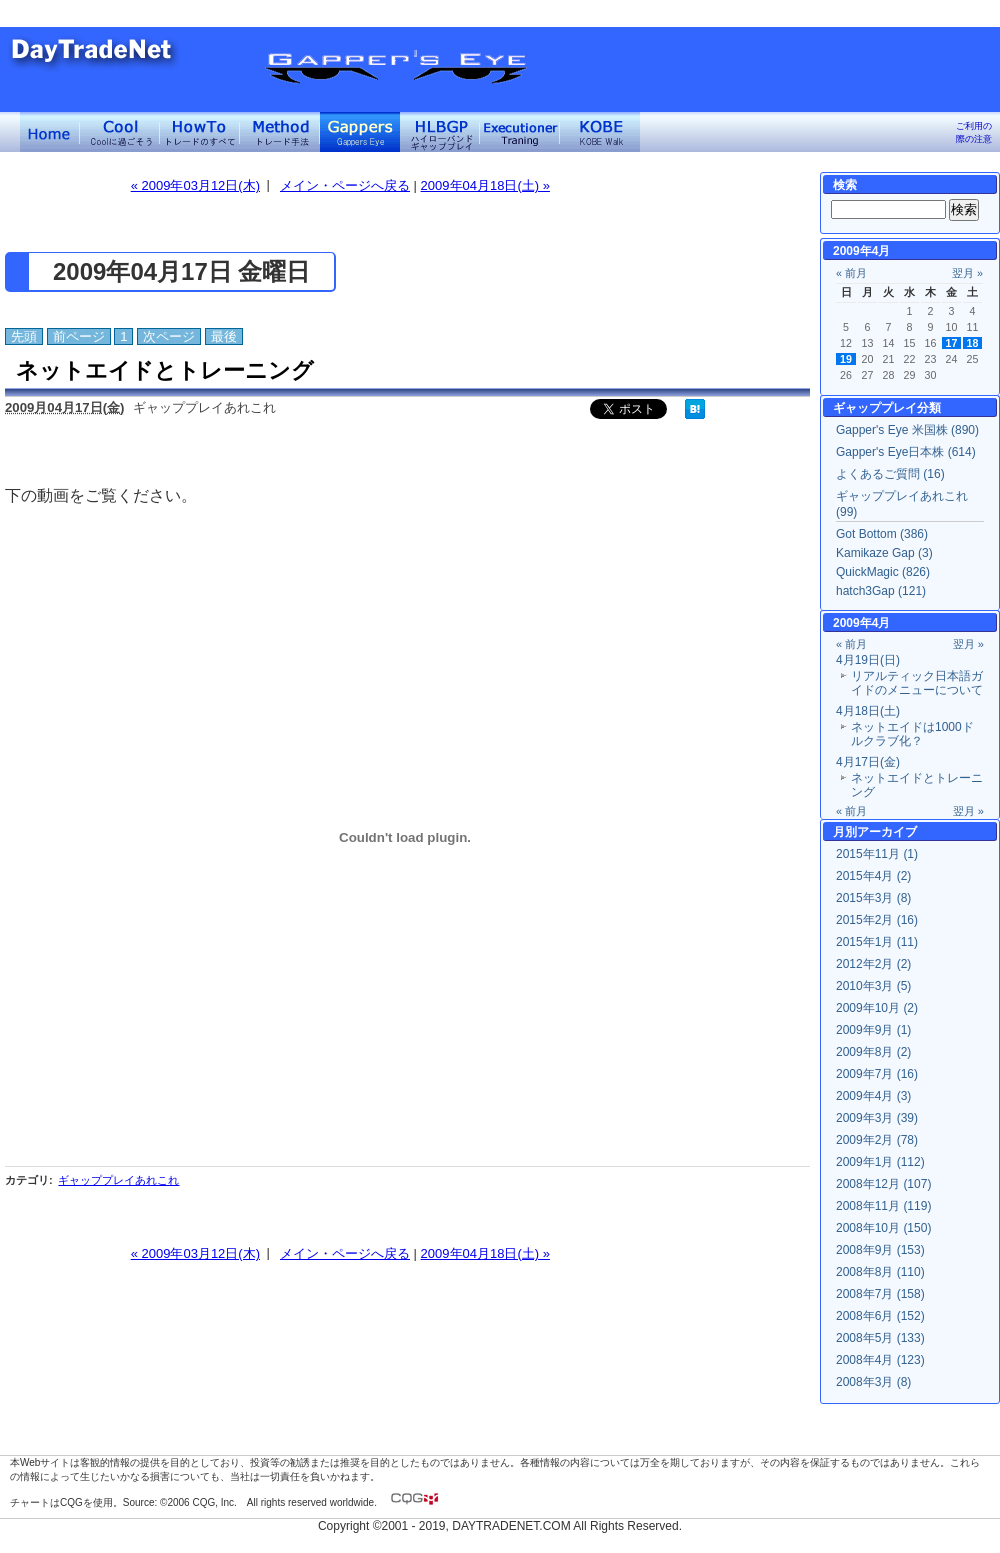 The image size is (1000, 1553). I want to click on hatch3Gap (121), so click(881, 591).